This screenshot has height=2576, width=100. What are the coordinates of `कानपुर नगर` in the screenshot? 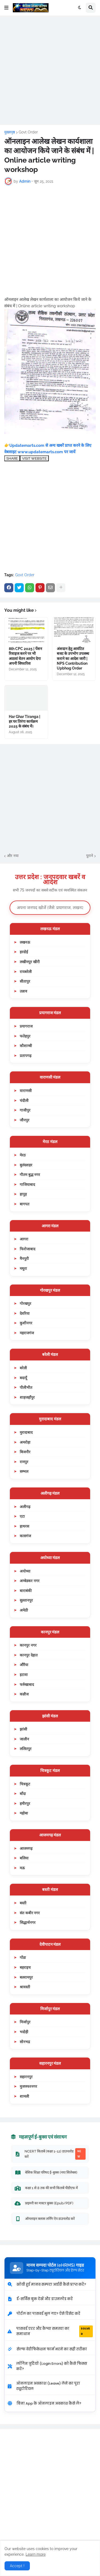 It's located at (28, 1645).